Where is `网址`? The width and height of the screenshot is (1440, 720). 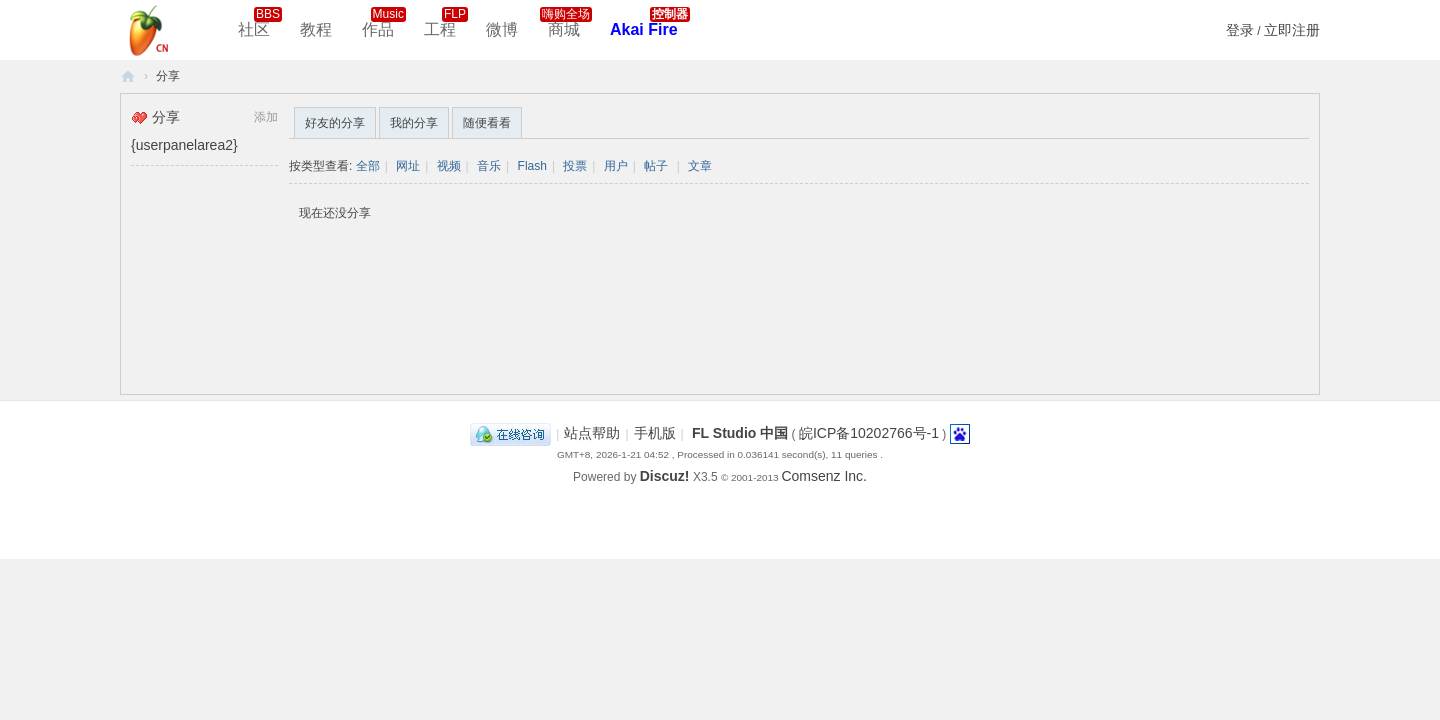 网址 is located at coordinates (408, 166).